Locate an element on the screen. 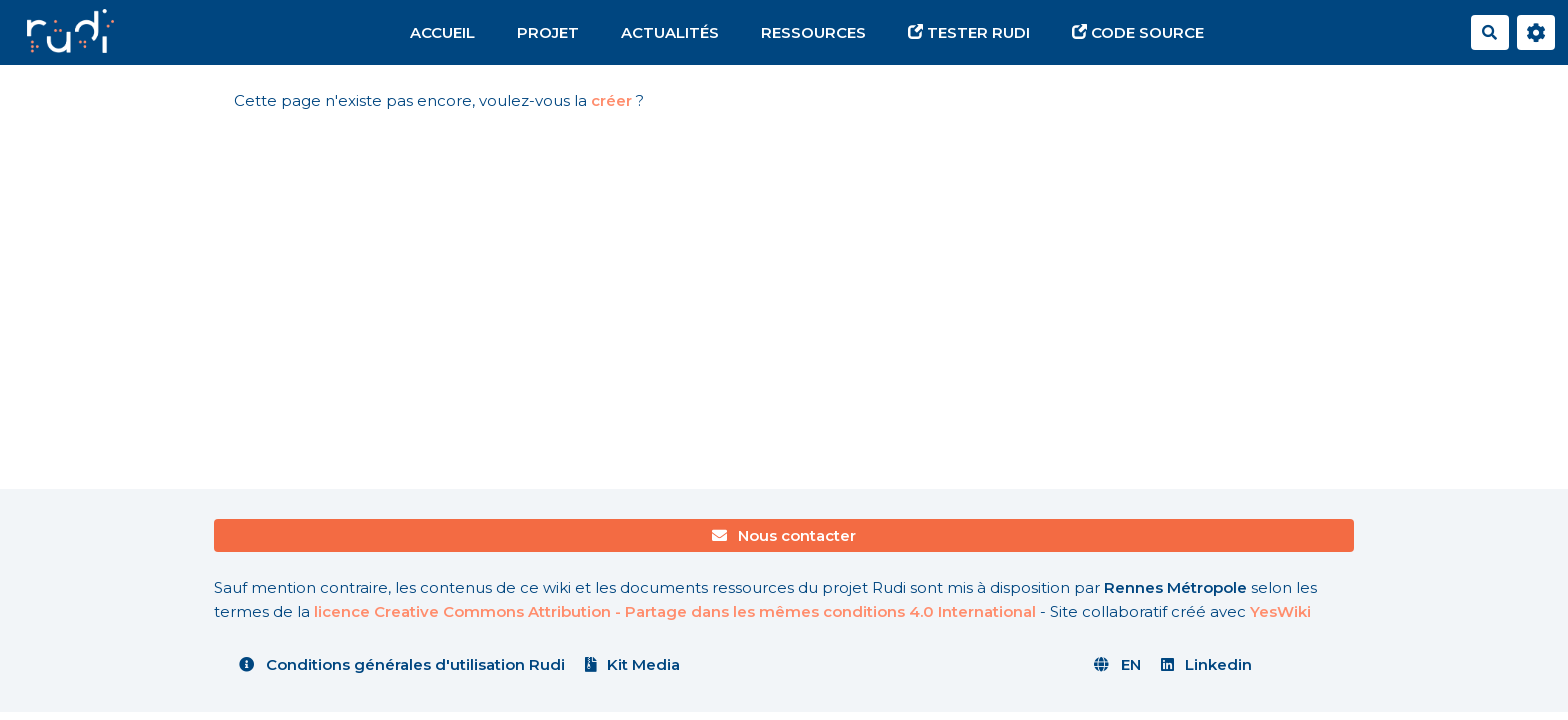  YesWiki is located at coordinates (1280, 611).